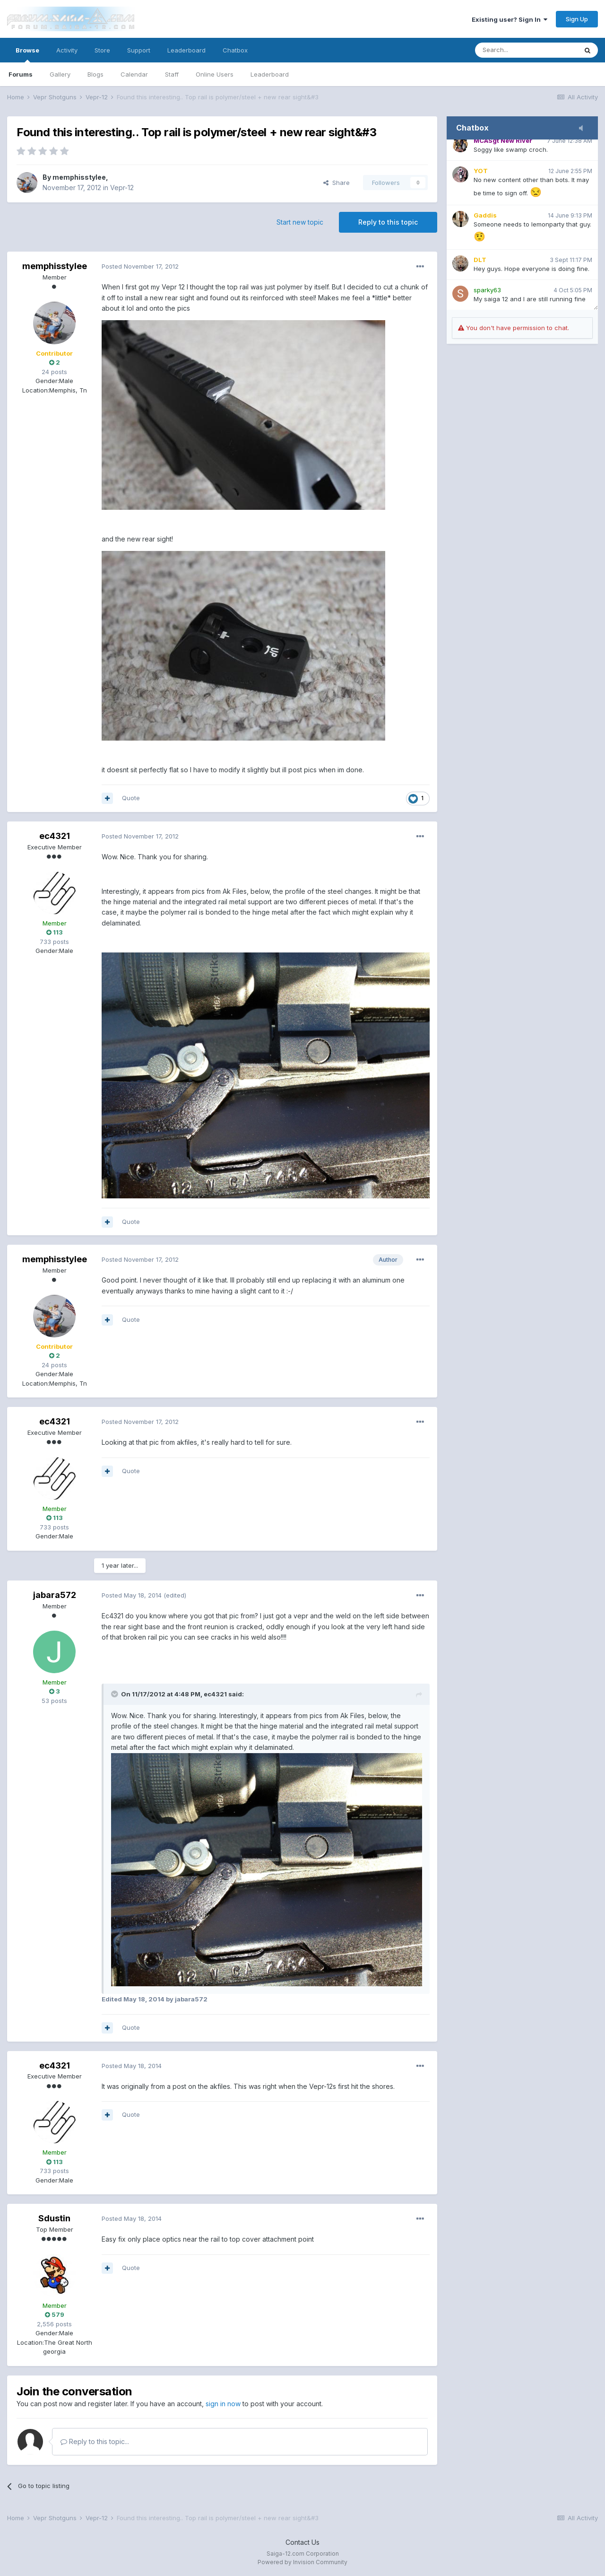  What do you see at coordinates (302, 2542) in the screenshot?
I see `Contact Us` at bounding box center [302, 2542].